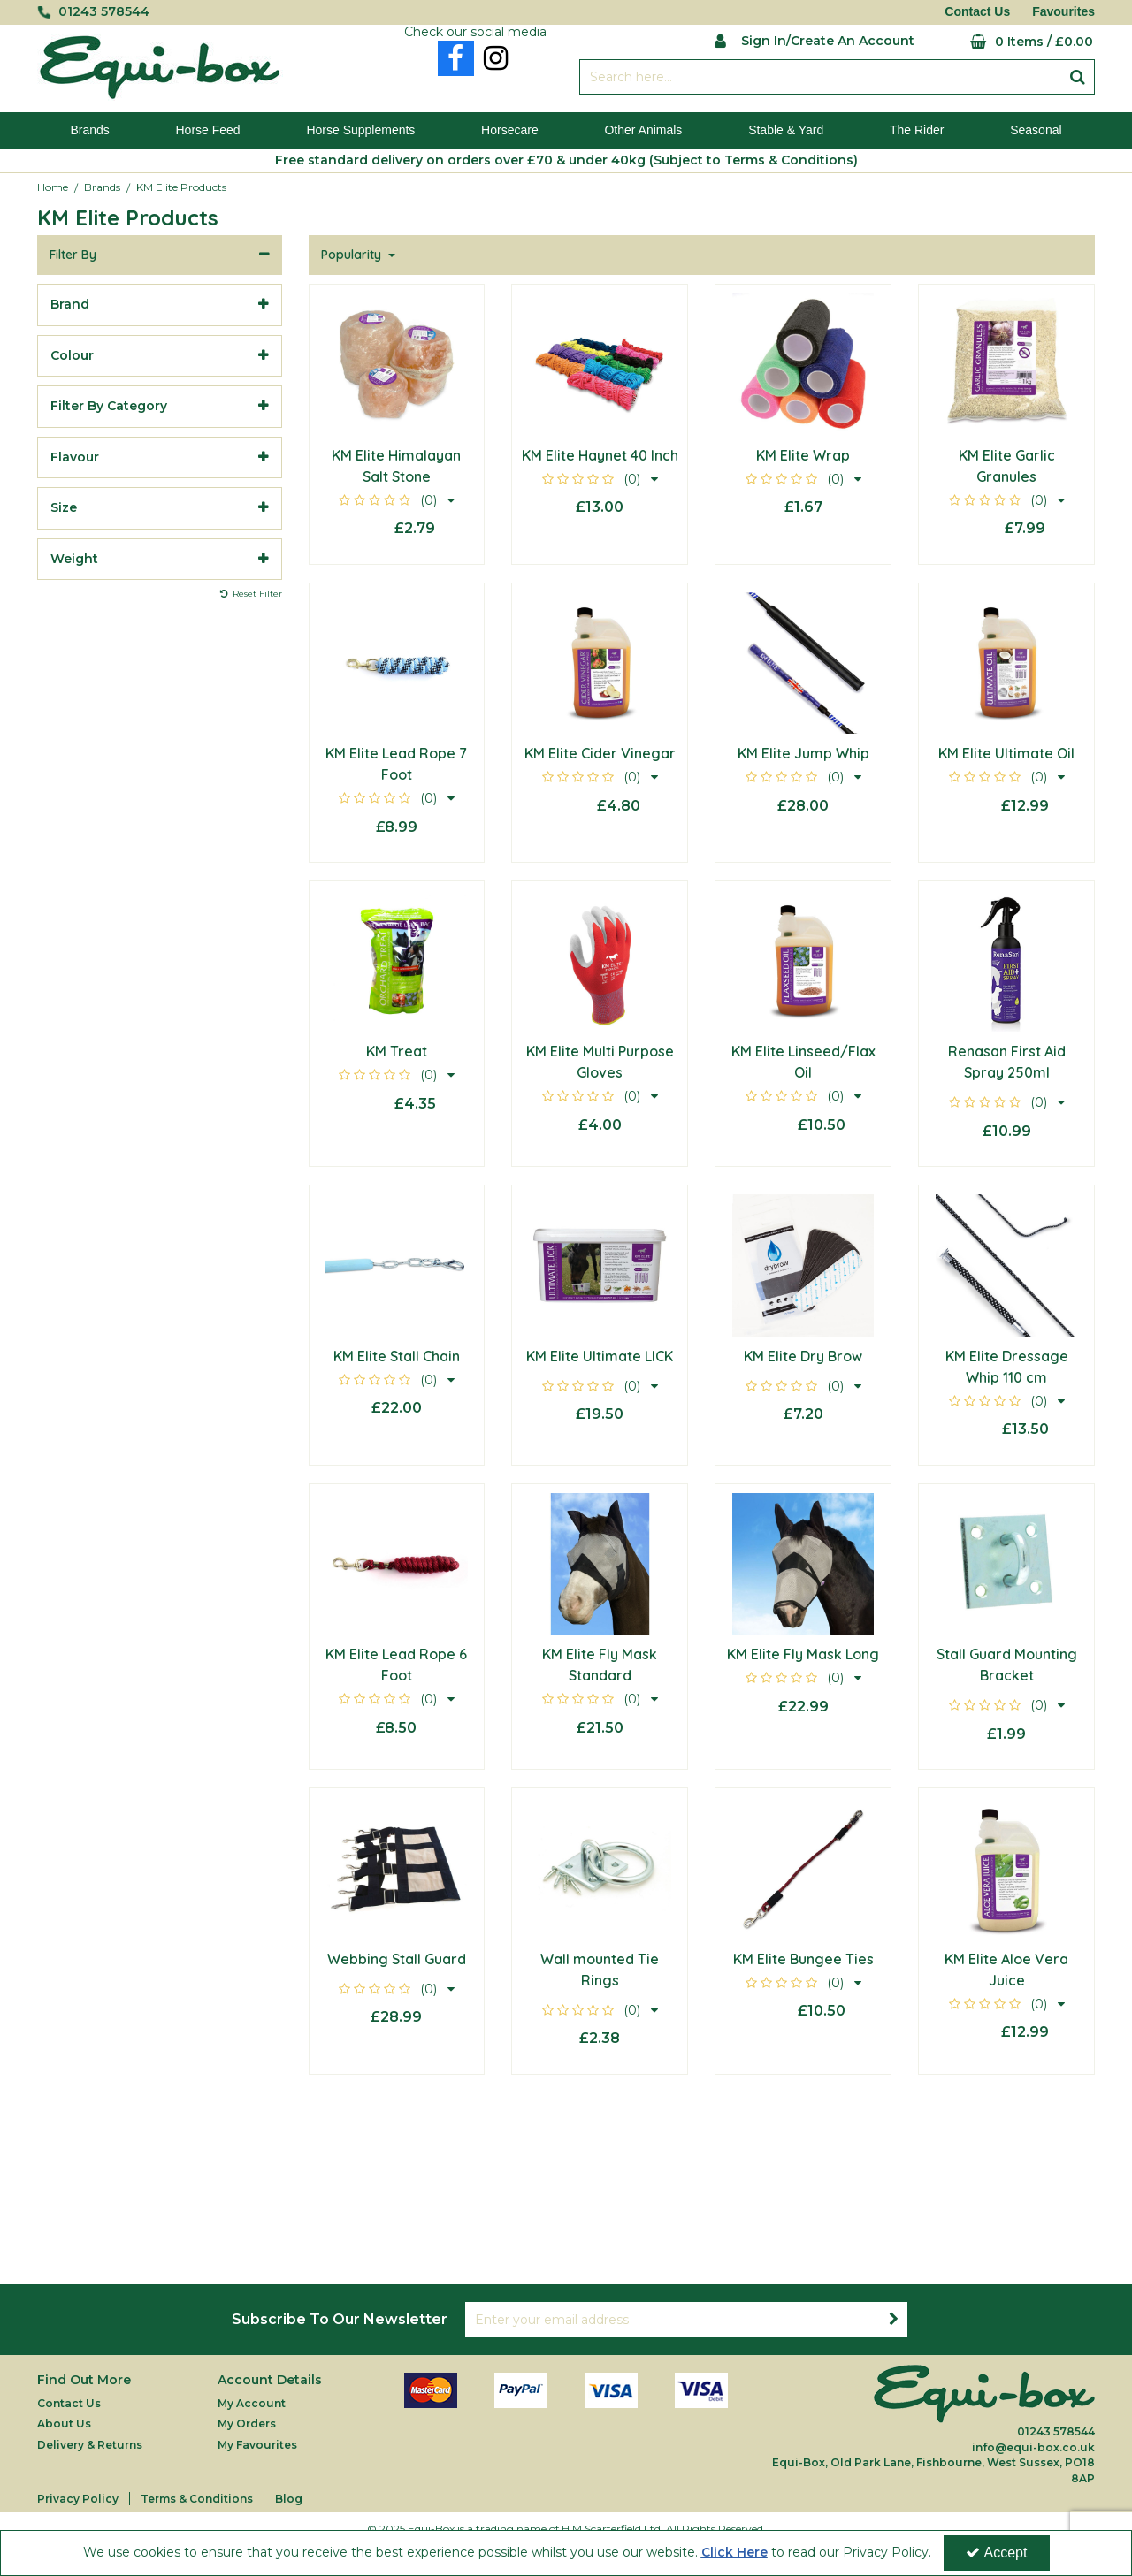 The image size is (1132, 2576). Describe the element at coordinates (102, 187) in the screenshot. I see `[Breadcrumb Link: https://equi-box.co.uk/brands]` at that location.